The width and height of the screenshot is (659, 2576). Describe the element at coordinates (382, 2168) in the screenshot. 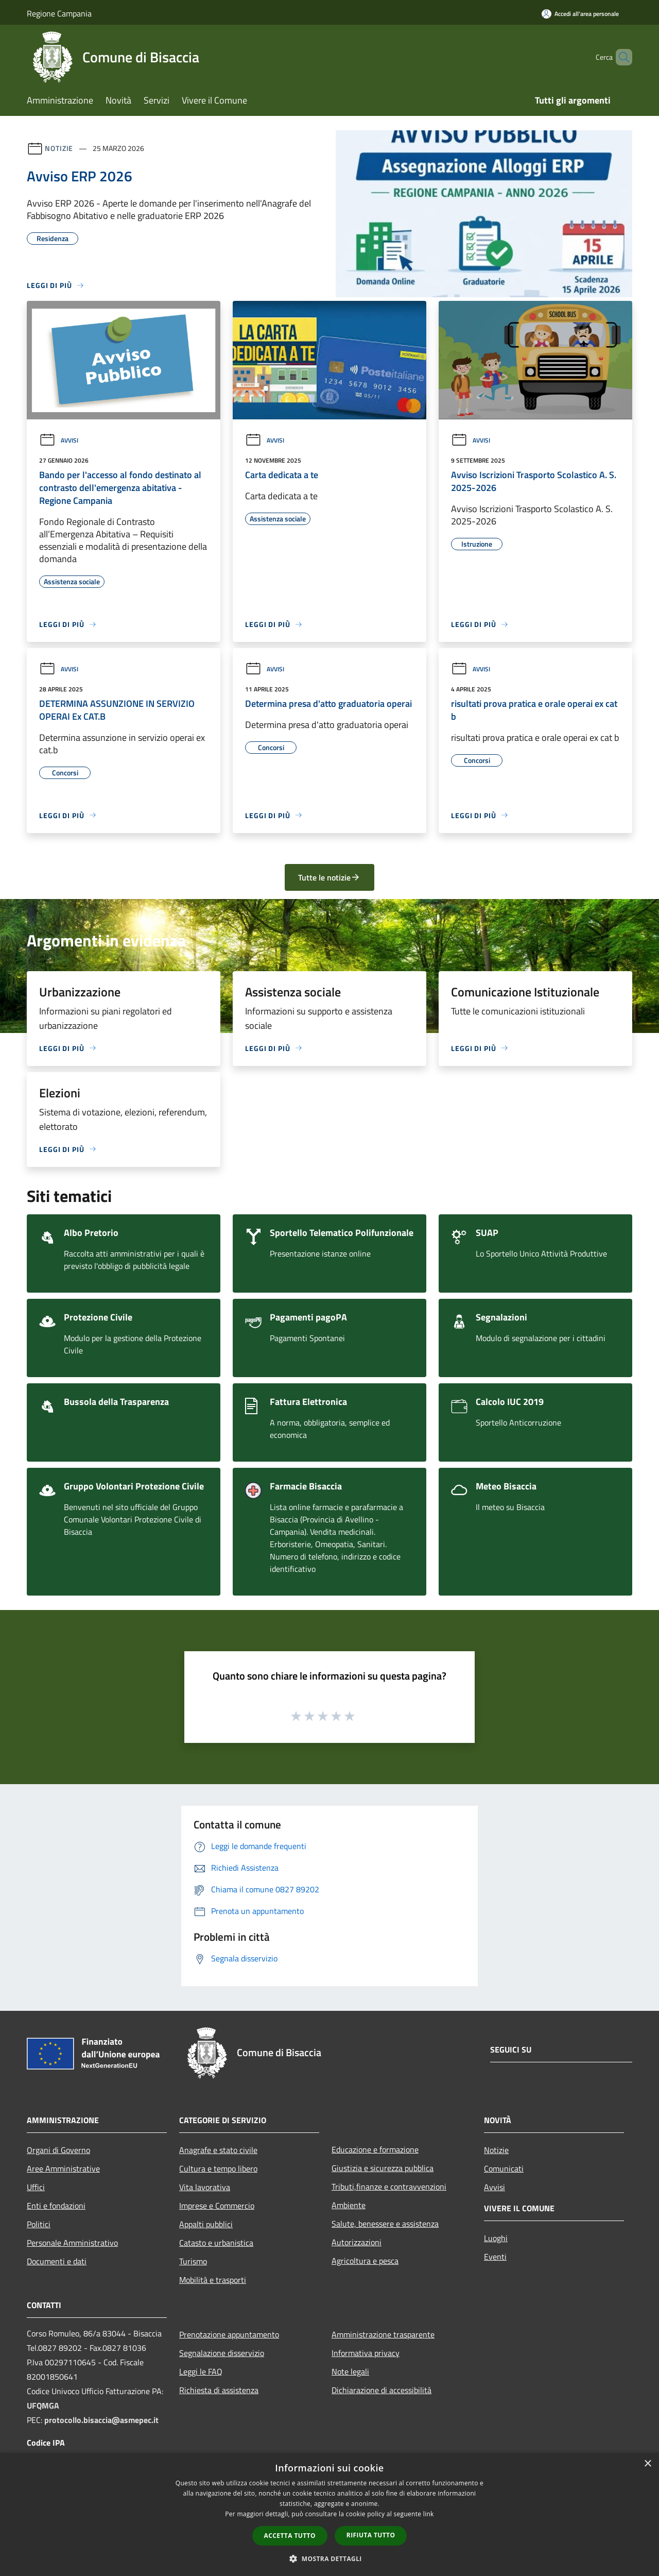

I see `Giustizia e sicurezza pubblica` at that location.